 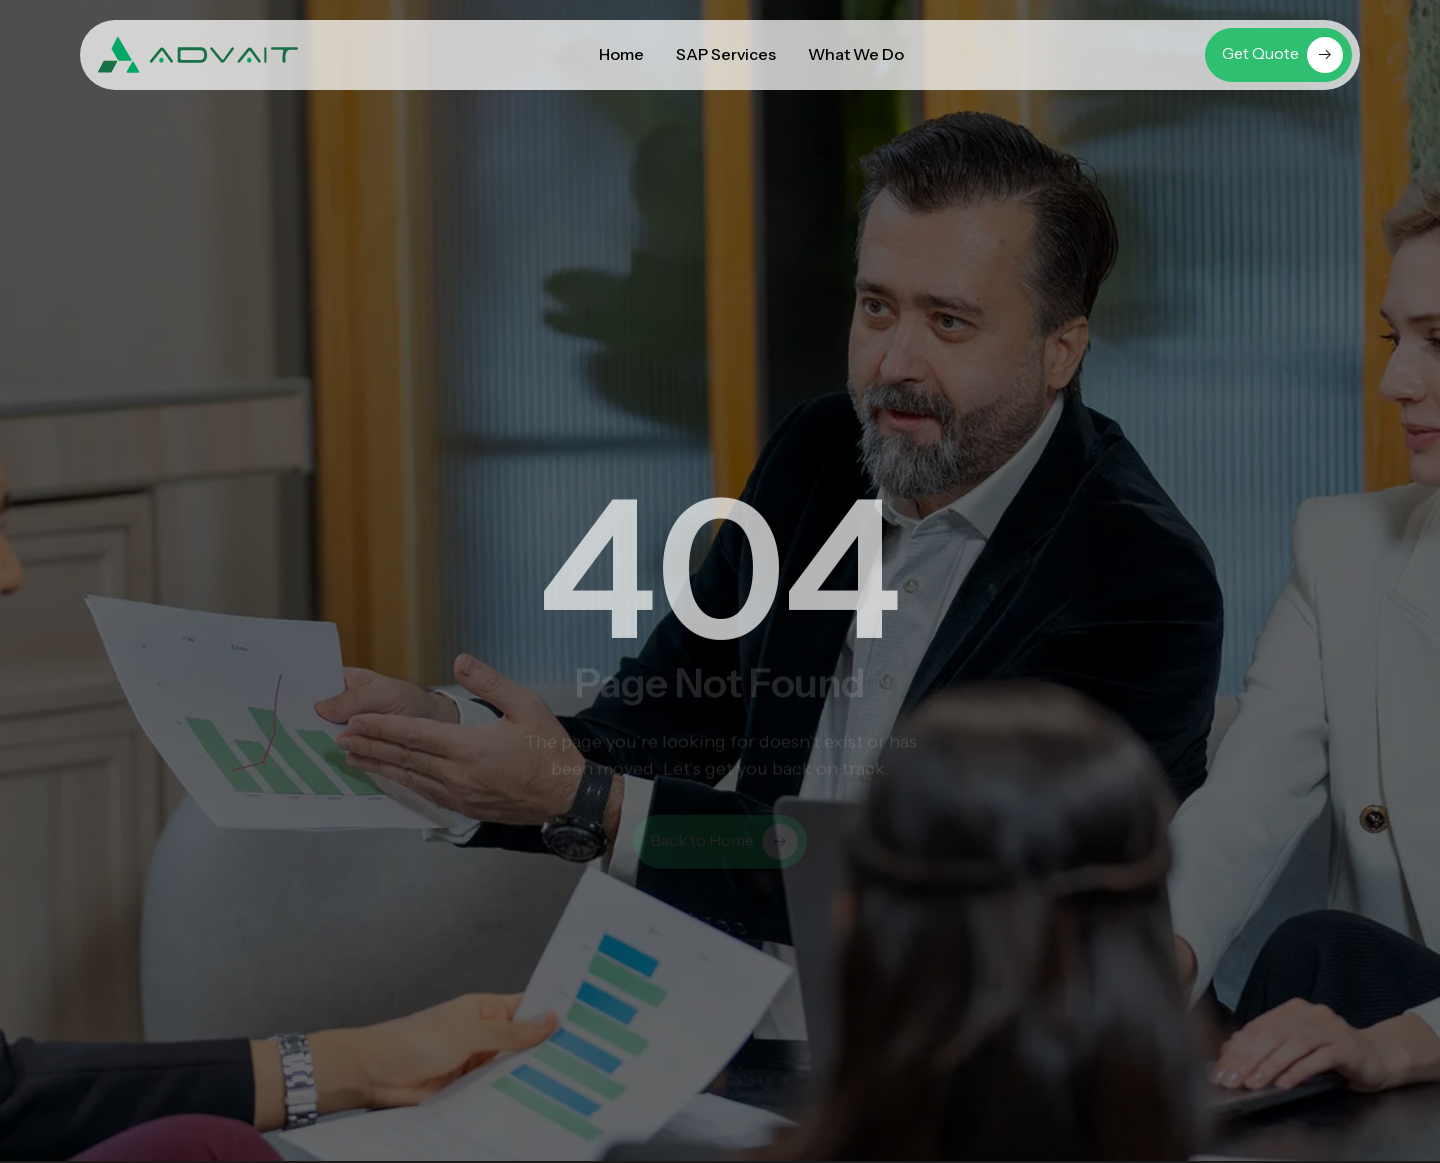 I want to click on What We Do, so click(x=856, y=54).